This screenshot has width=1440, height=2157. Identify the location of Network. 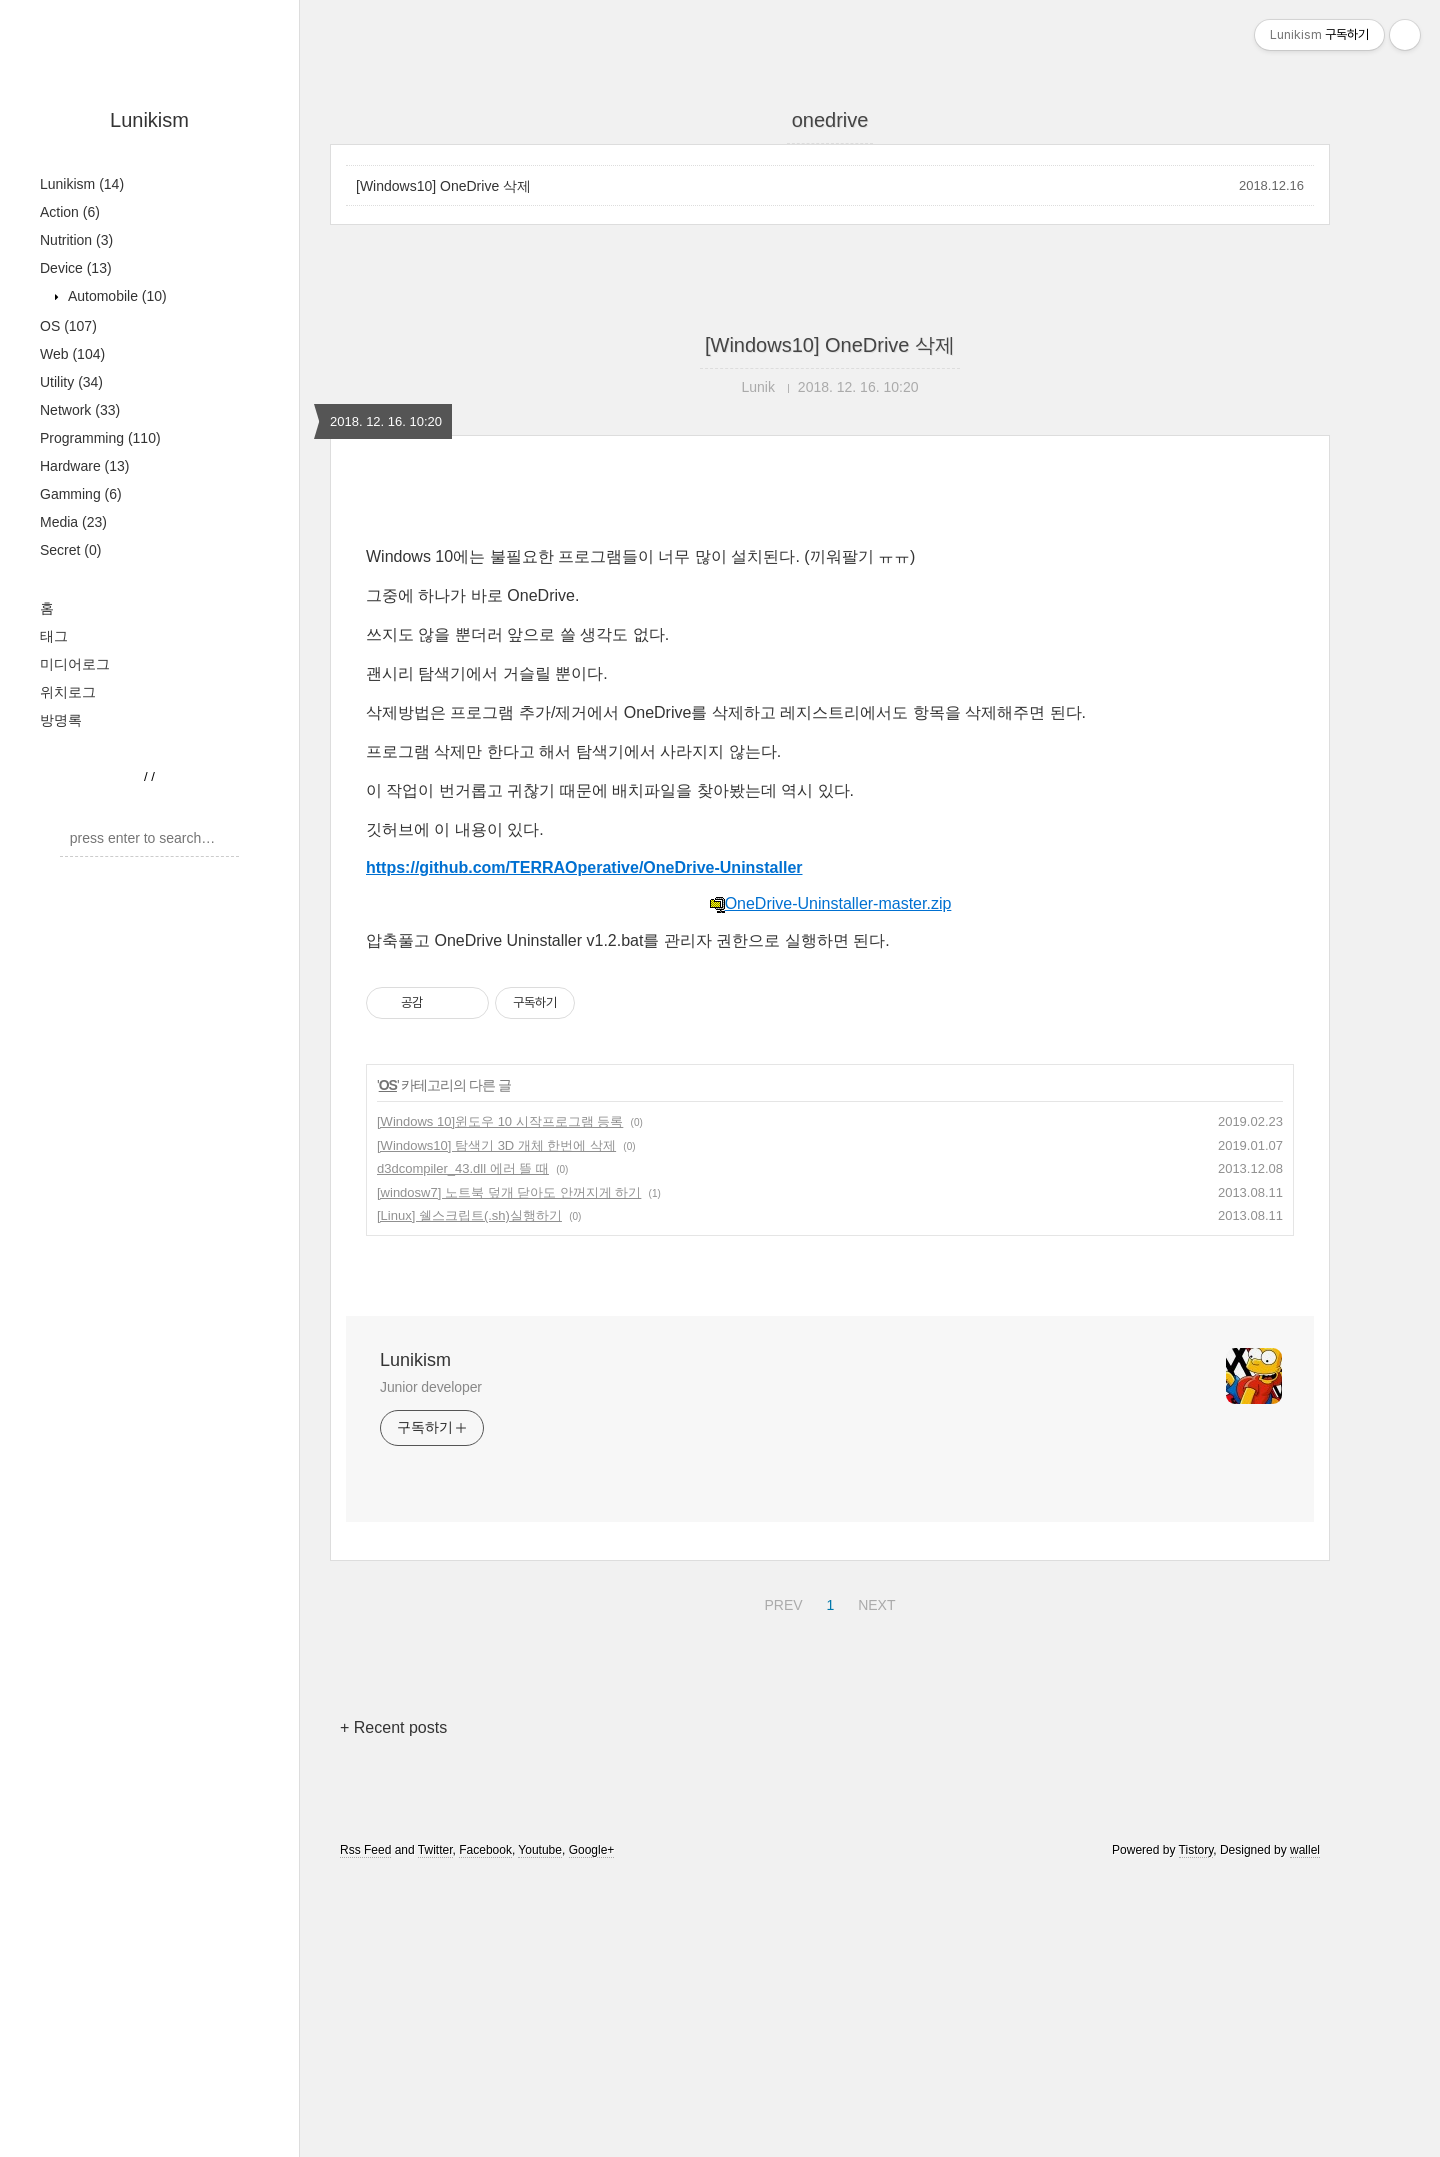
(80, 410).